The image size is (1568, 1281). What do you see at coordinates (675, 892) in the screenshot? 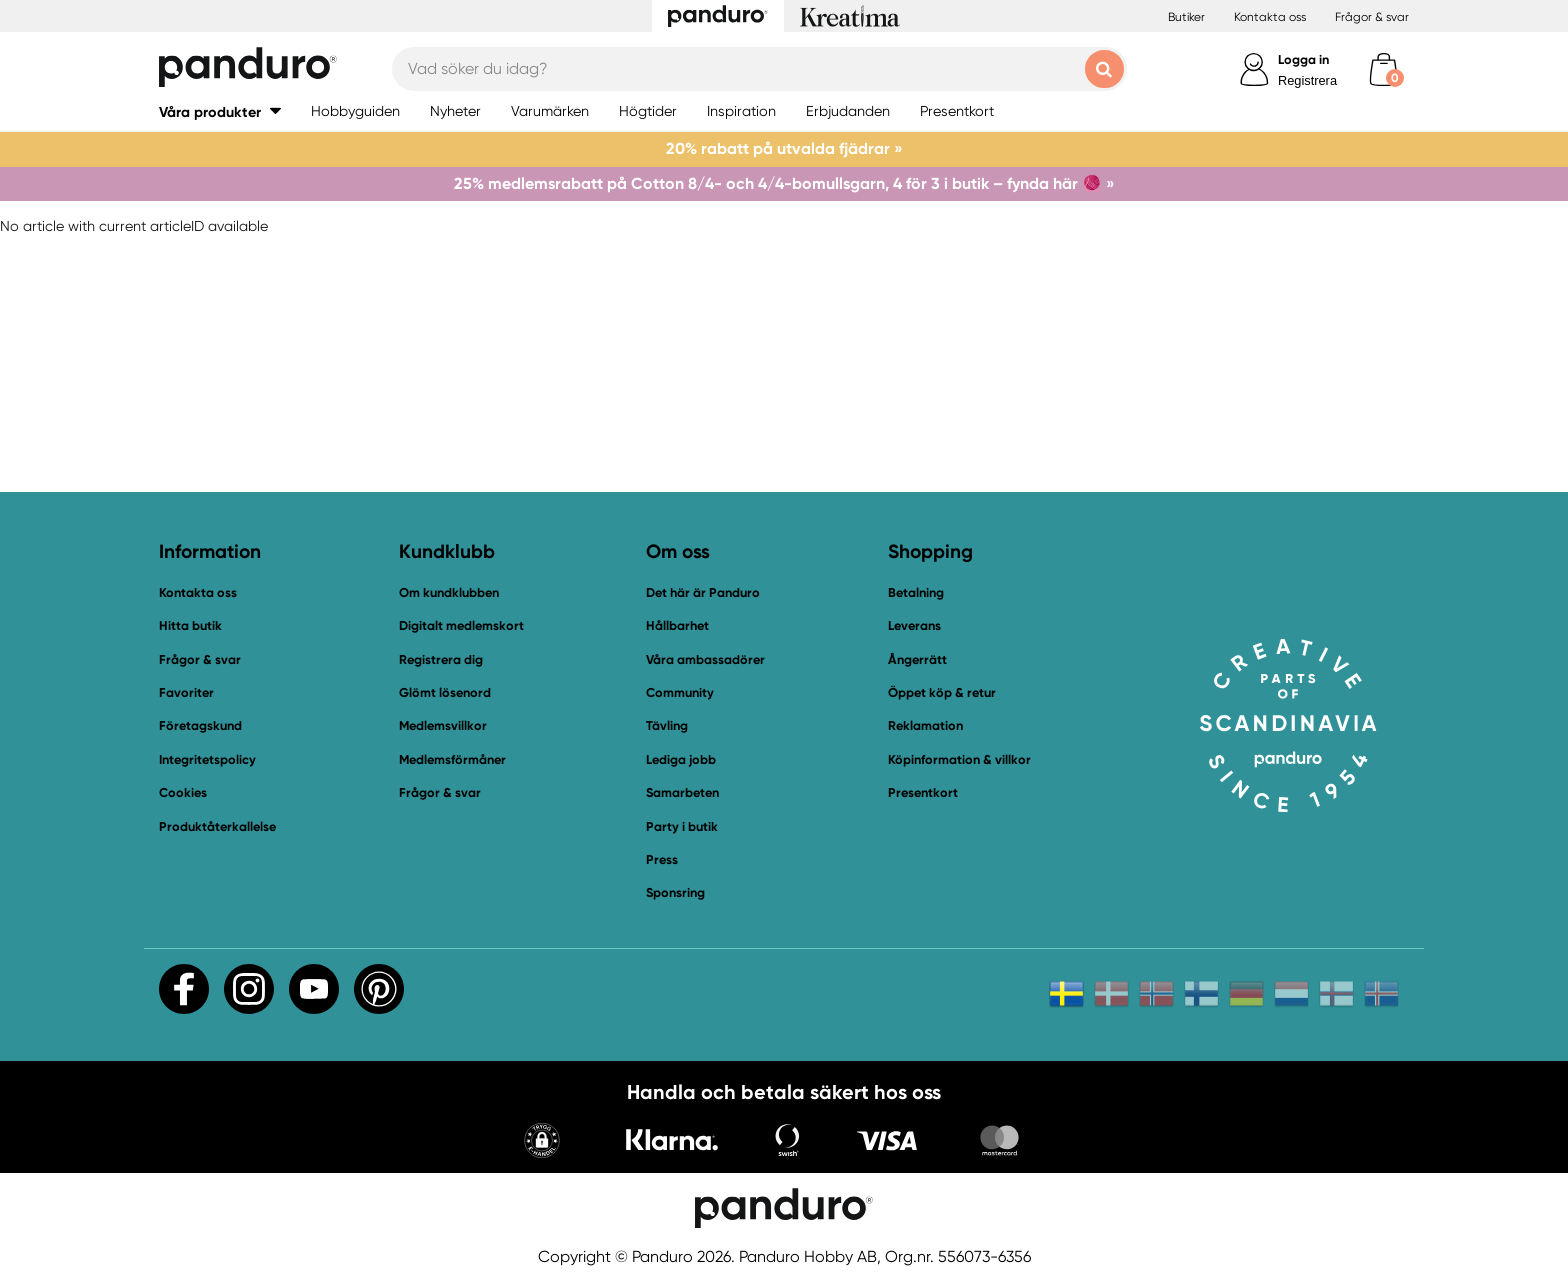
I see `Sponsring` at bounding box center [675, 892].